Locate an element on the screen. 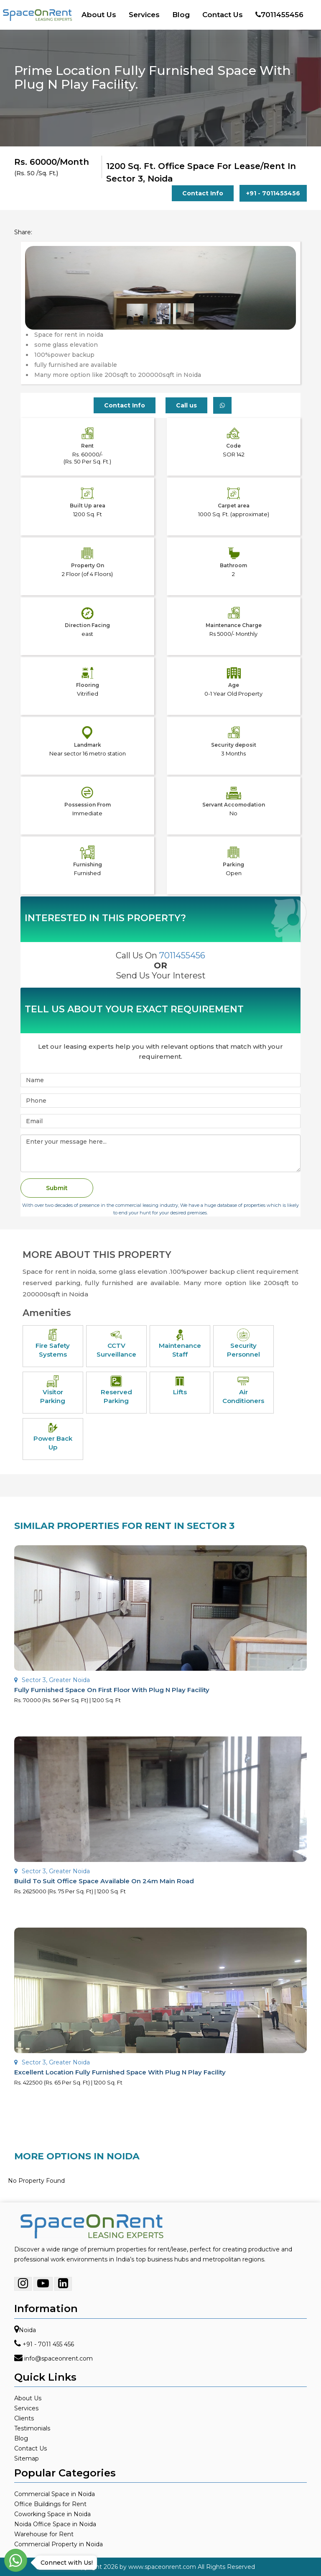 The width and height of the screenshot is (321, 2576). Office Buildings for Rent is located at coordinates (50, 2504).